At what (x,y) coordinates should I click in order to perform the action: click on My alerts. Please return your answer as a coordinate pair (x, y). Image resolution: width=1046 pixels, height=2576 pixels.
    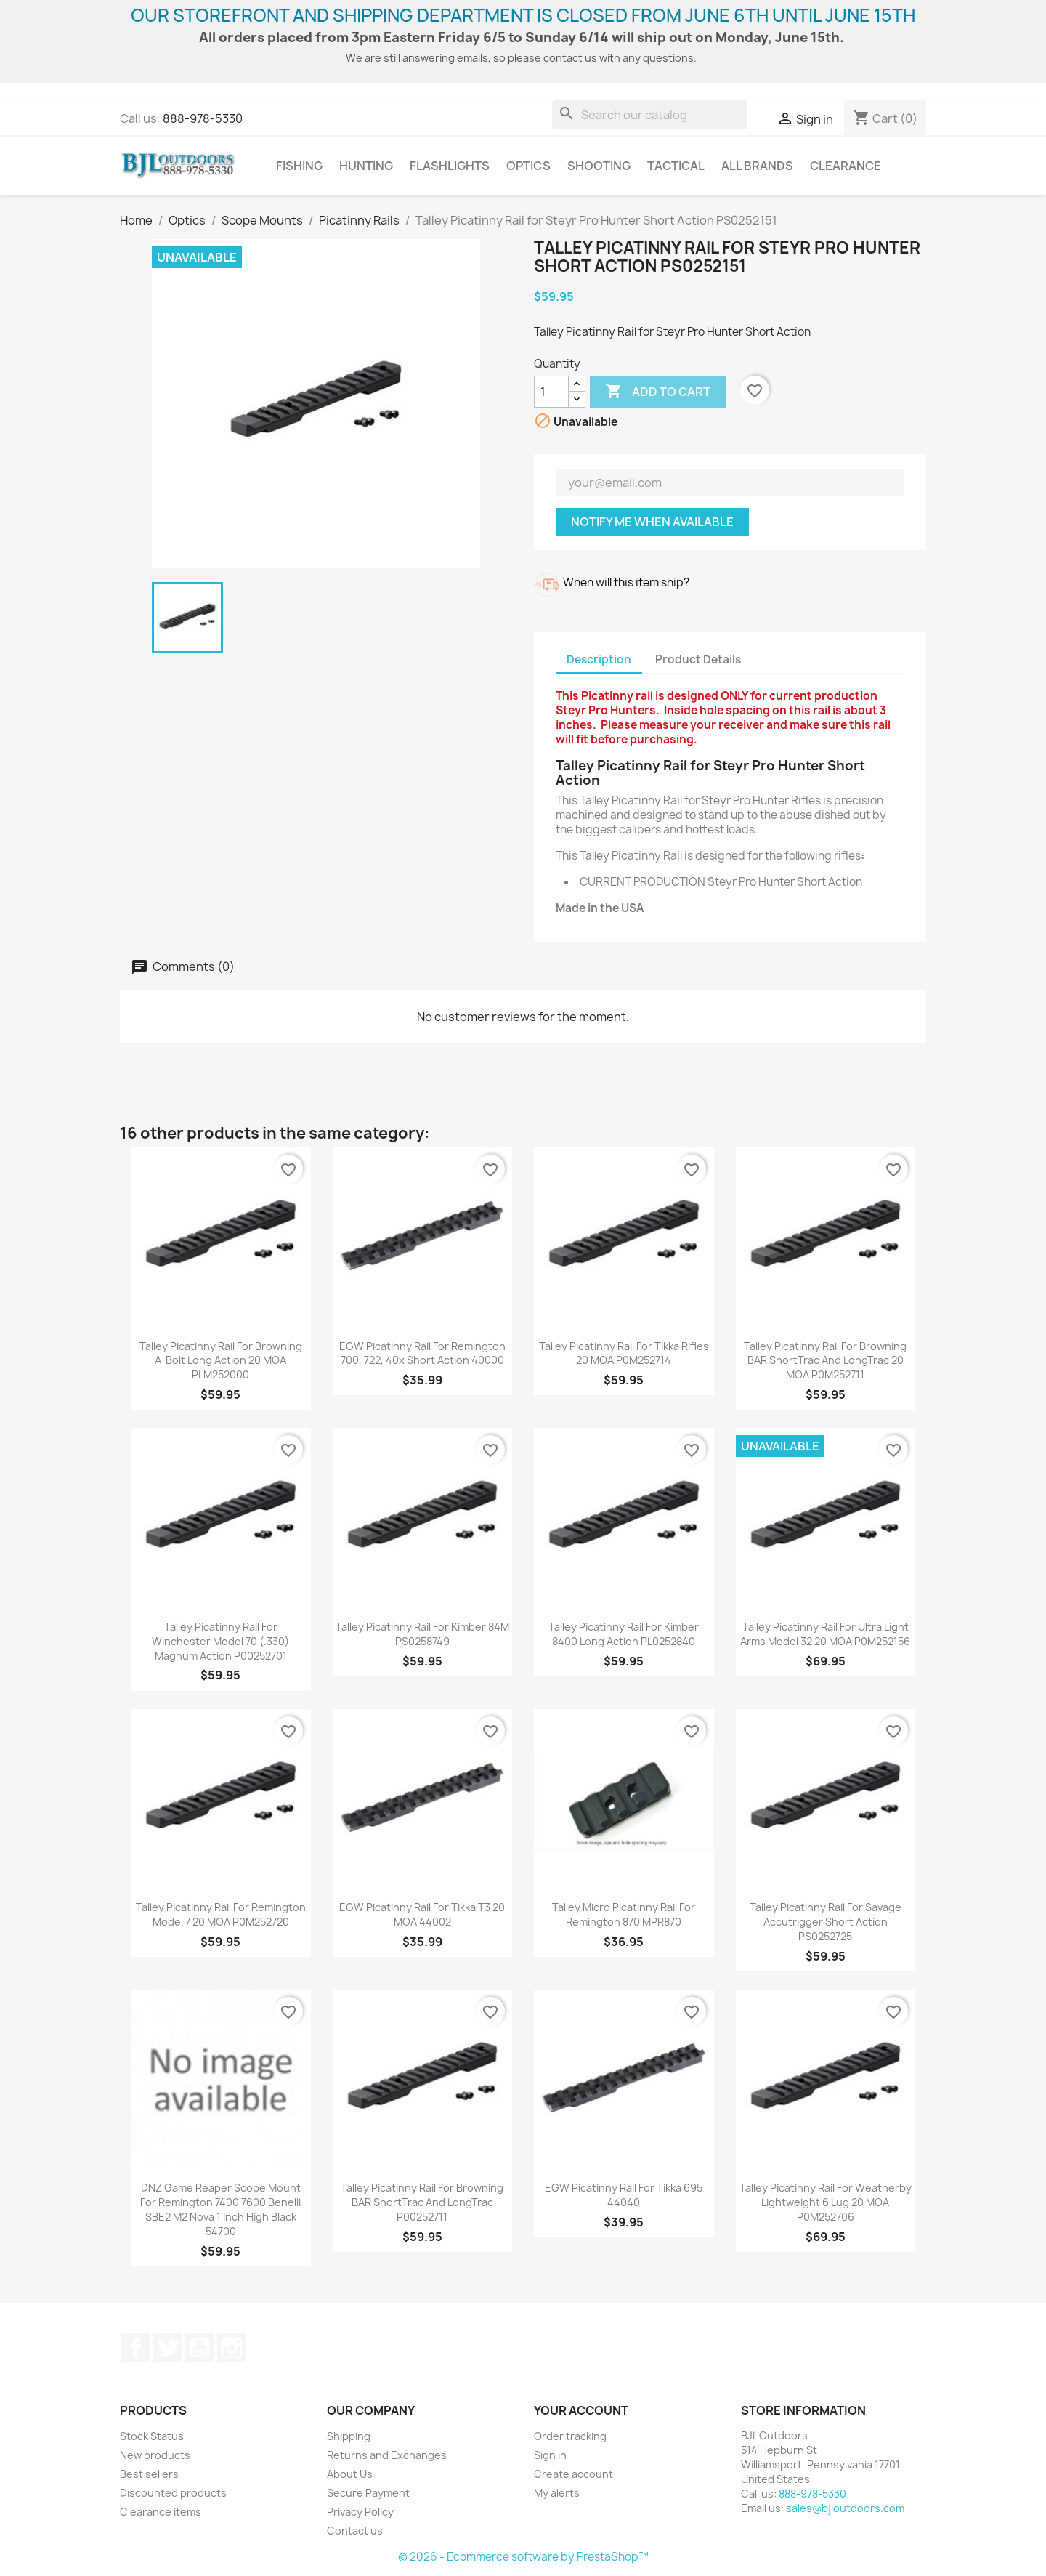
    Looking at the image, I should click on (557, 2493).